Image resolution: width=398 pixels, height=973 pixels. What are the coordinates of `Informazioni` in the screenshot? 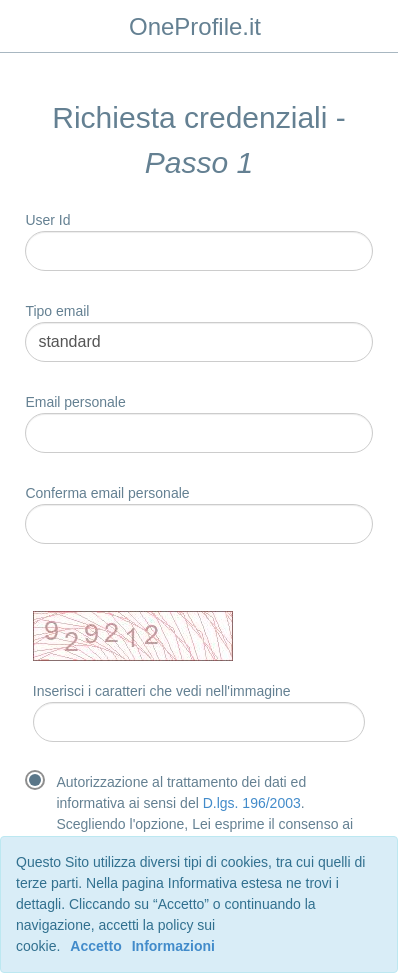 It's located at (173, 946).